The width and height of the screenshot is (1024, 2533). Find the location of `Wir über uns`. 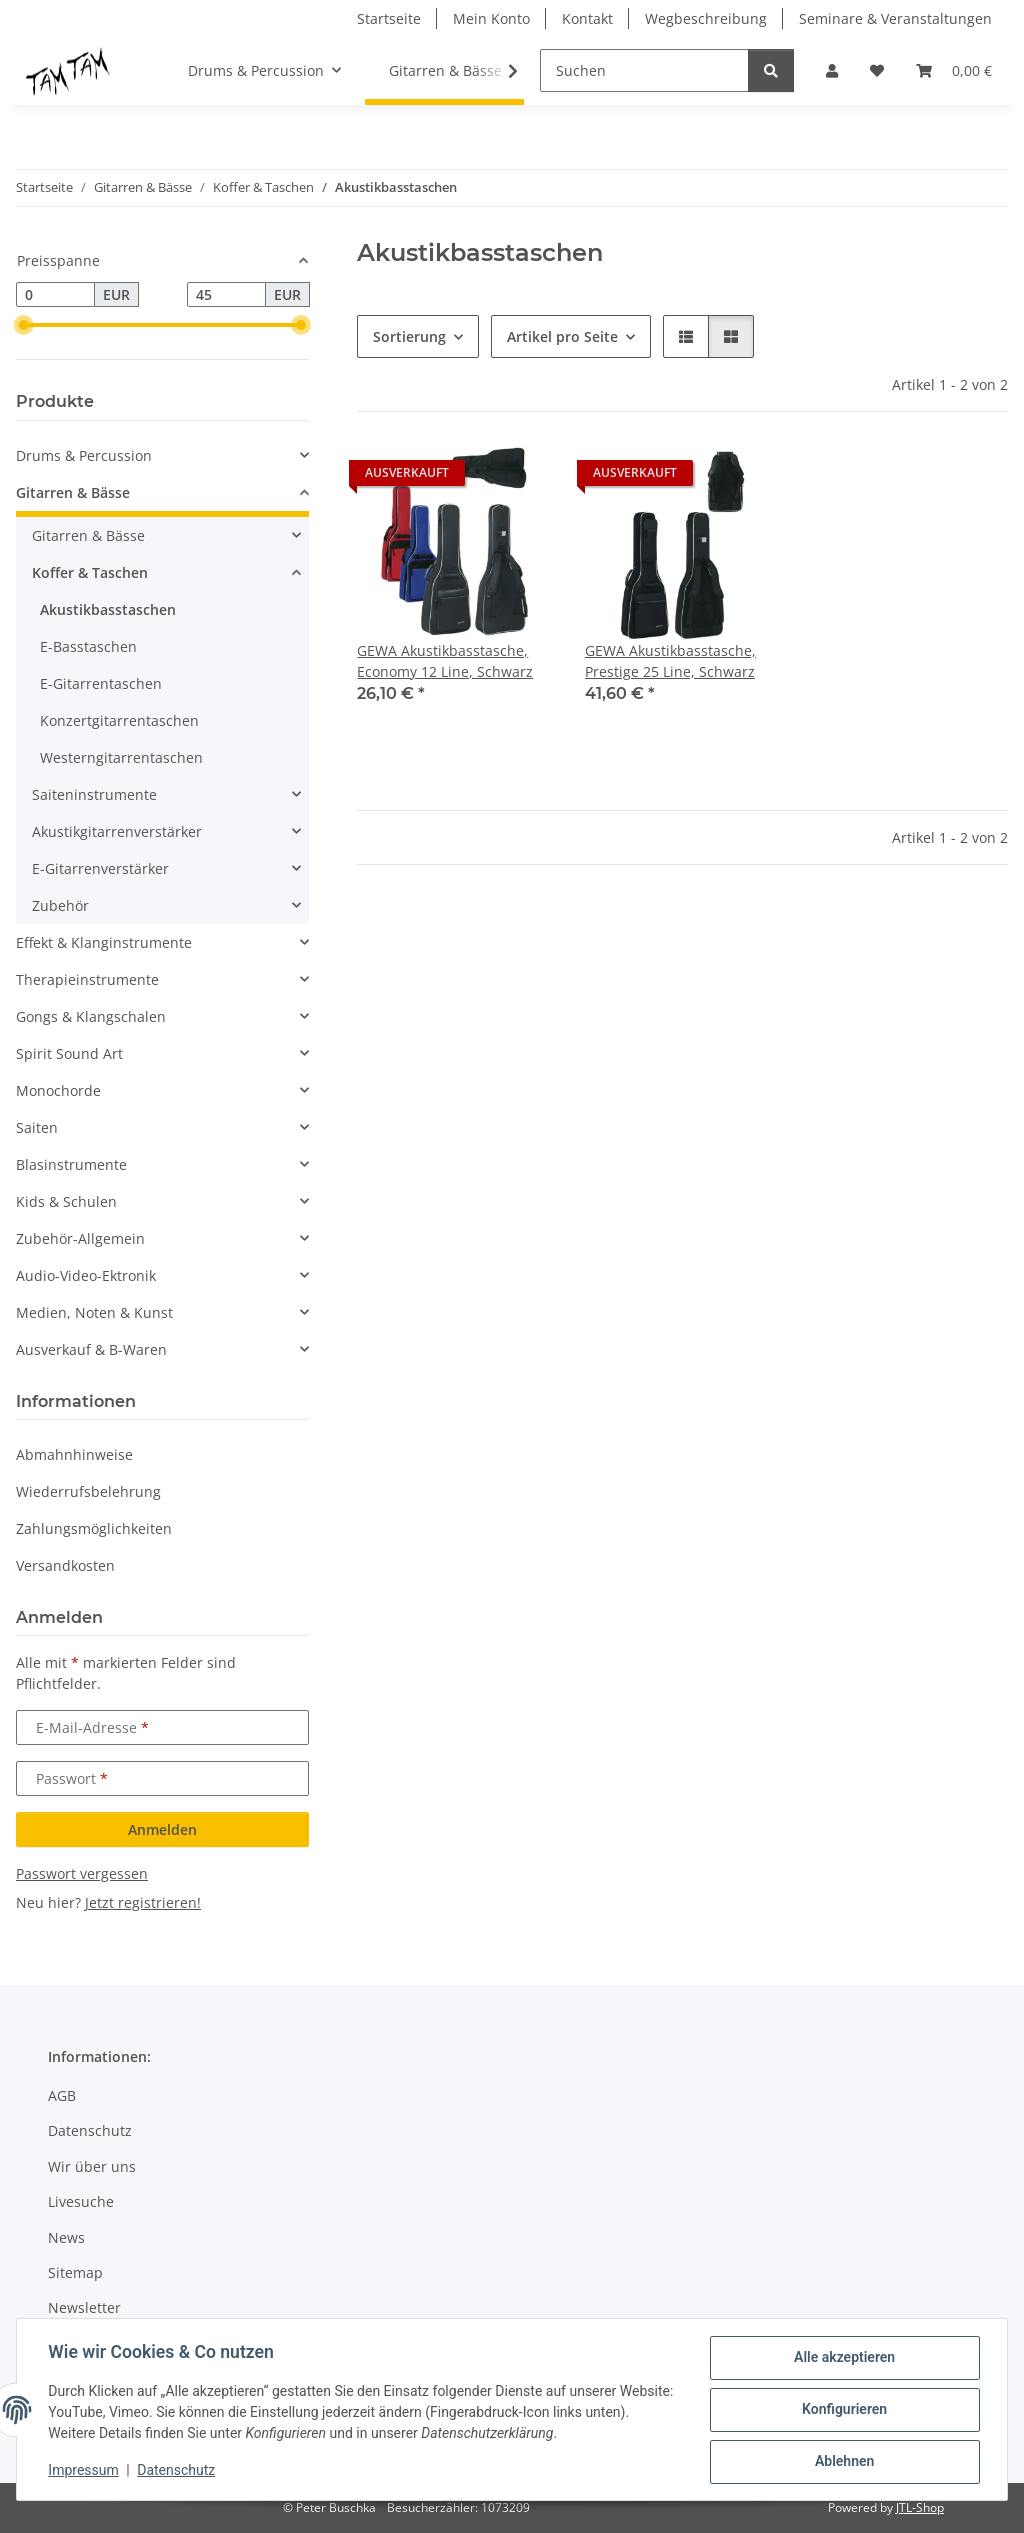

Wir über uns is located at coordinates (92, 2166).